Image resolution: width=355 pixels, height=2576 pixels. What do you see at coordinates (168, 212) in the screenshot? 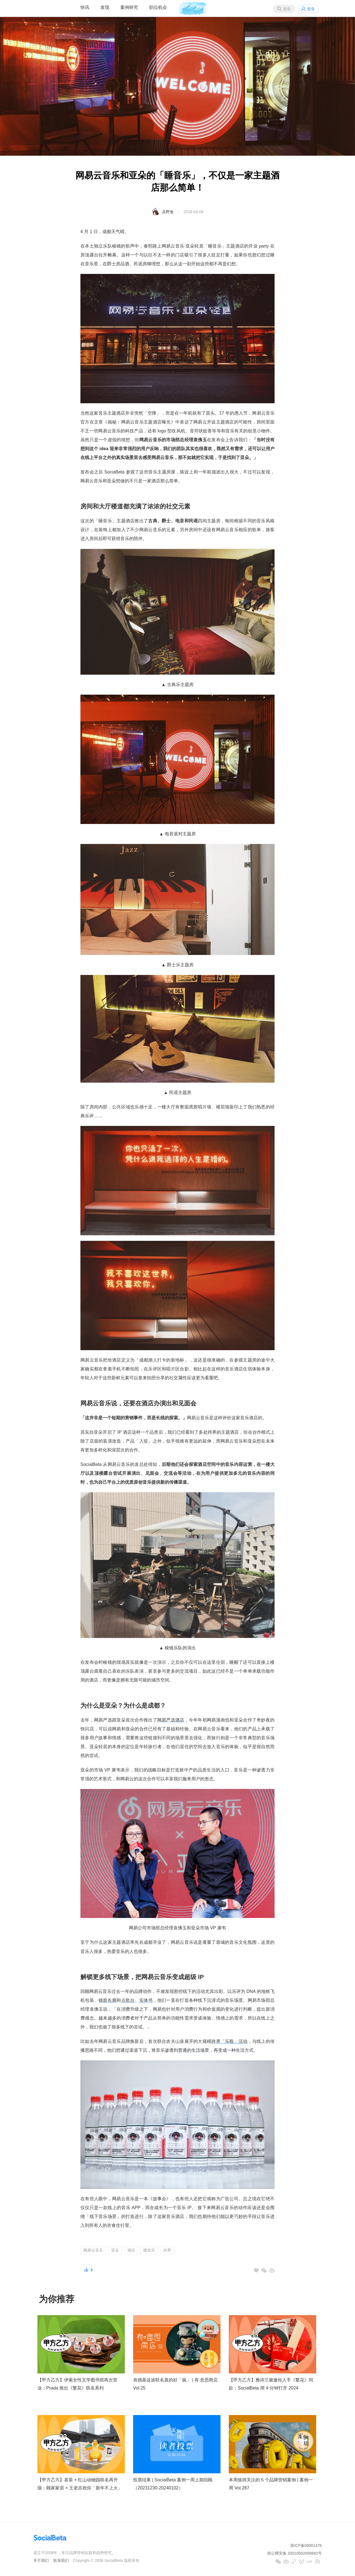
I see `岳野兔` at bounding box center [168, 212].